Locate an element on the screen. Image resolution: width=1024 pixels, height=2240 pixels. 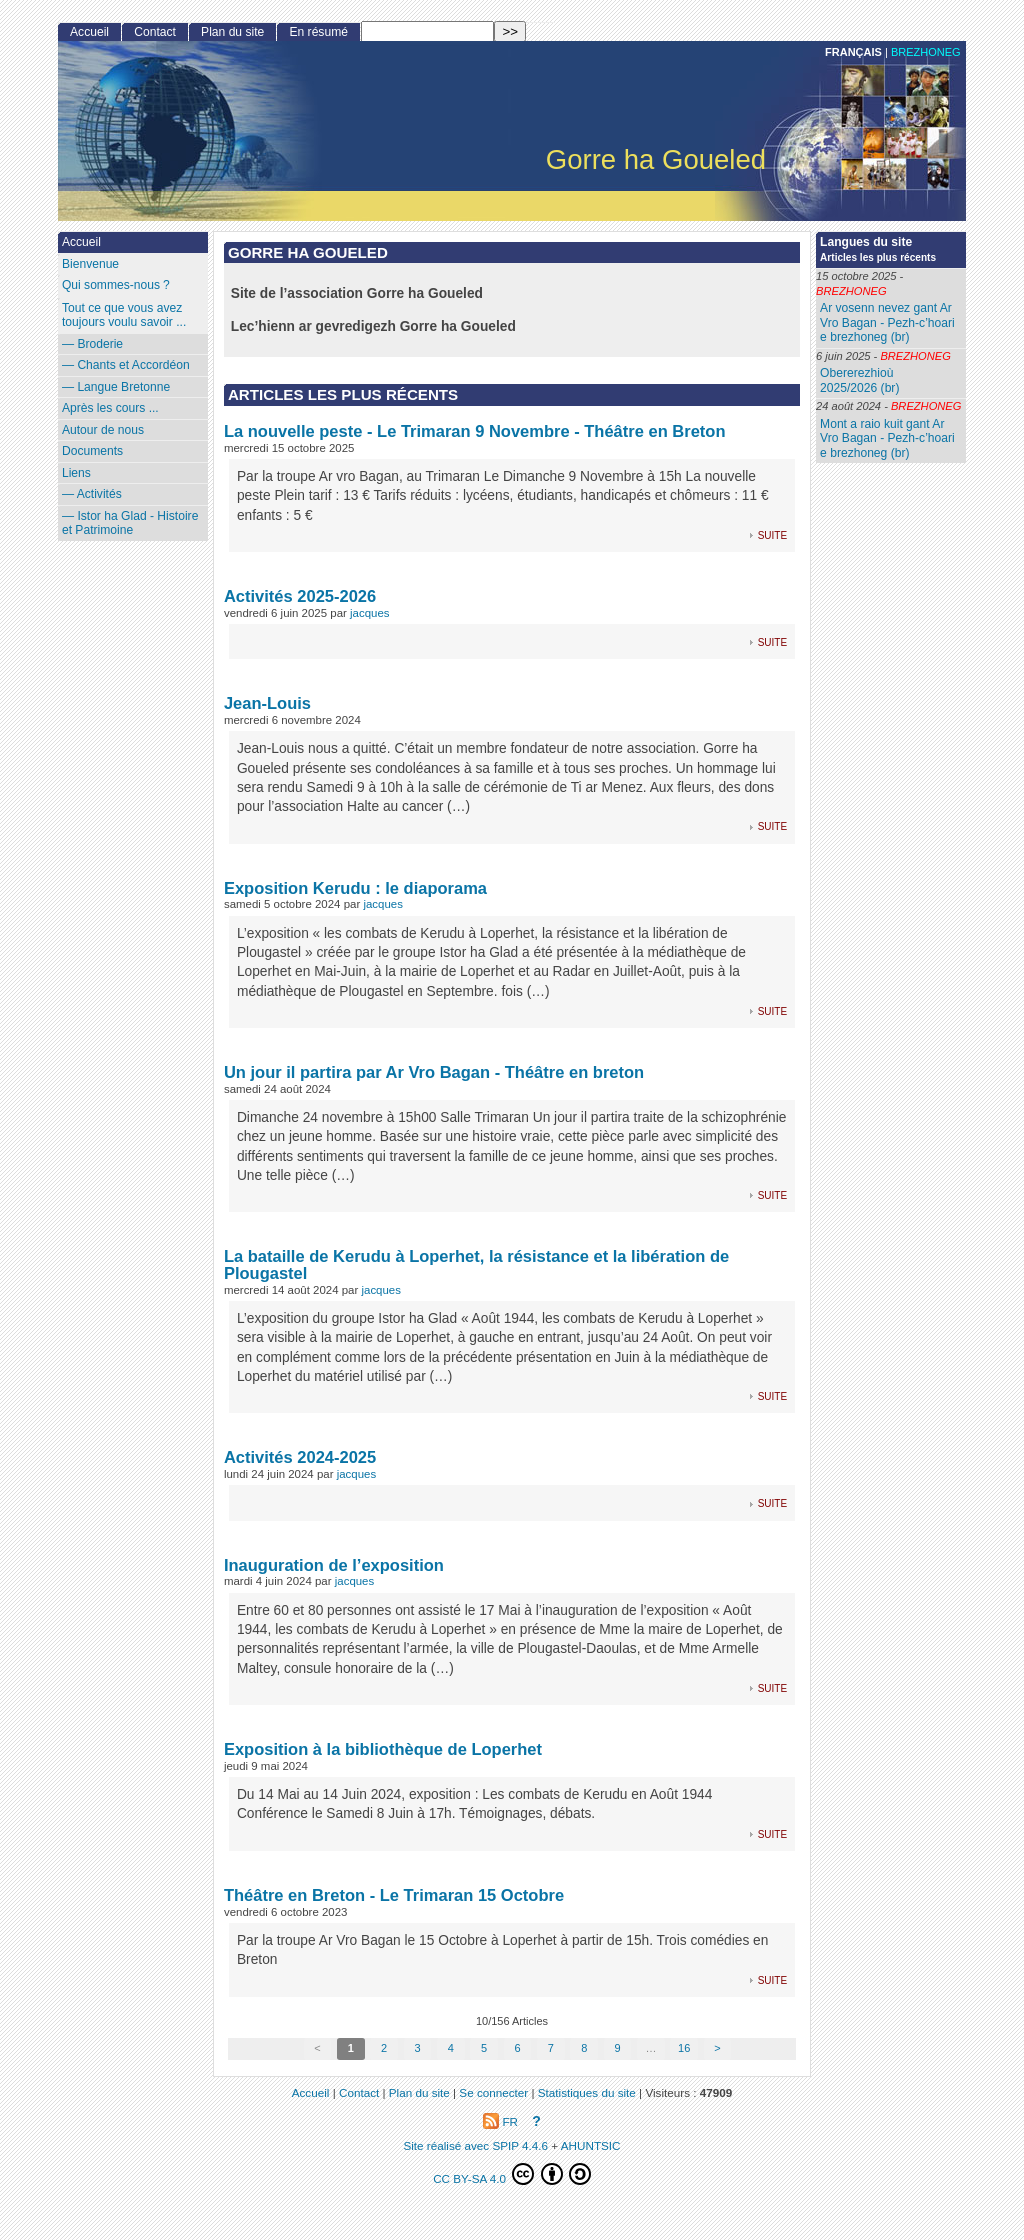
Un jour il partira par Ar Vro Bagan - Théâtre en breton is located at coordinates (434, 1072).